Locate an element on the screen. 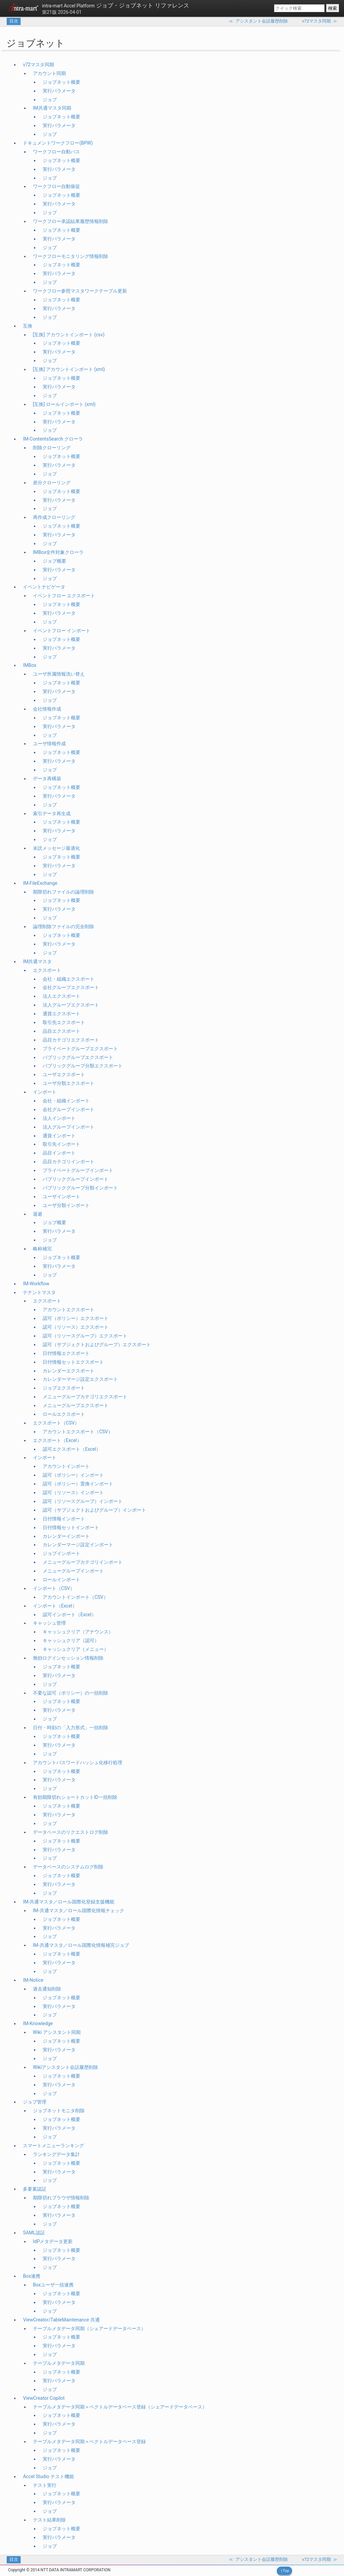  取引先エクスポート is located at coordinates (64, 1022).